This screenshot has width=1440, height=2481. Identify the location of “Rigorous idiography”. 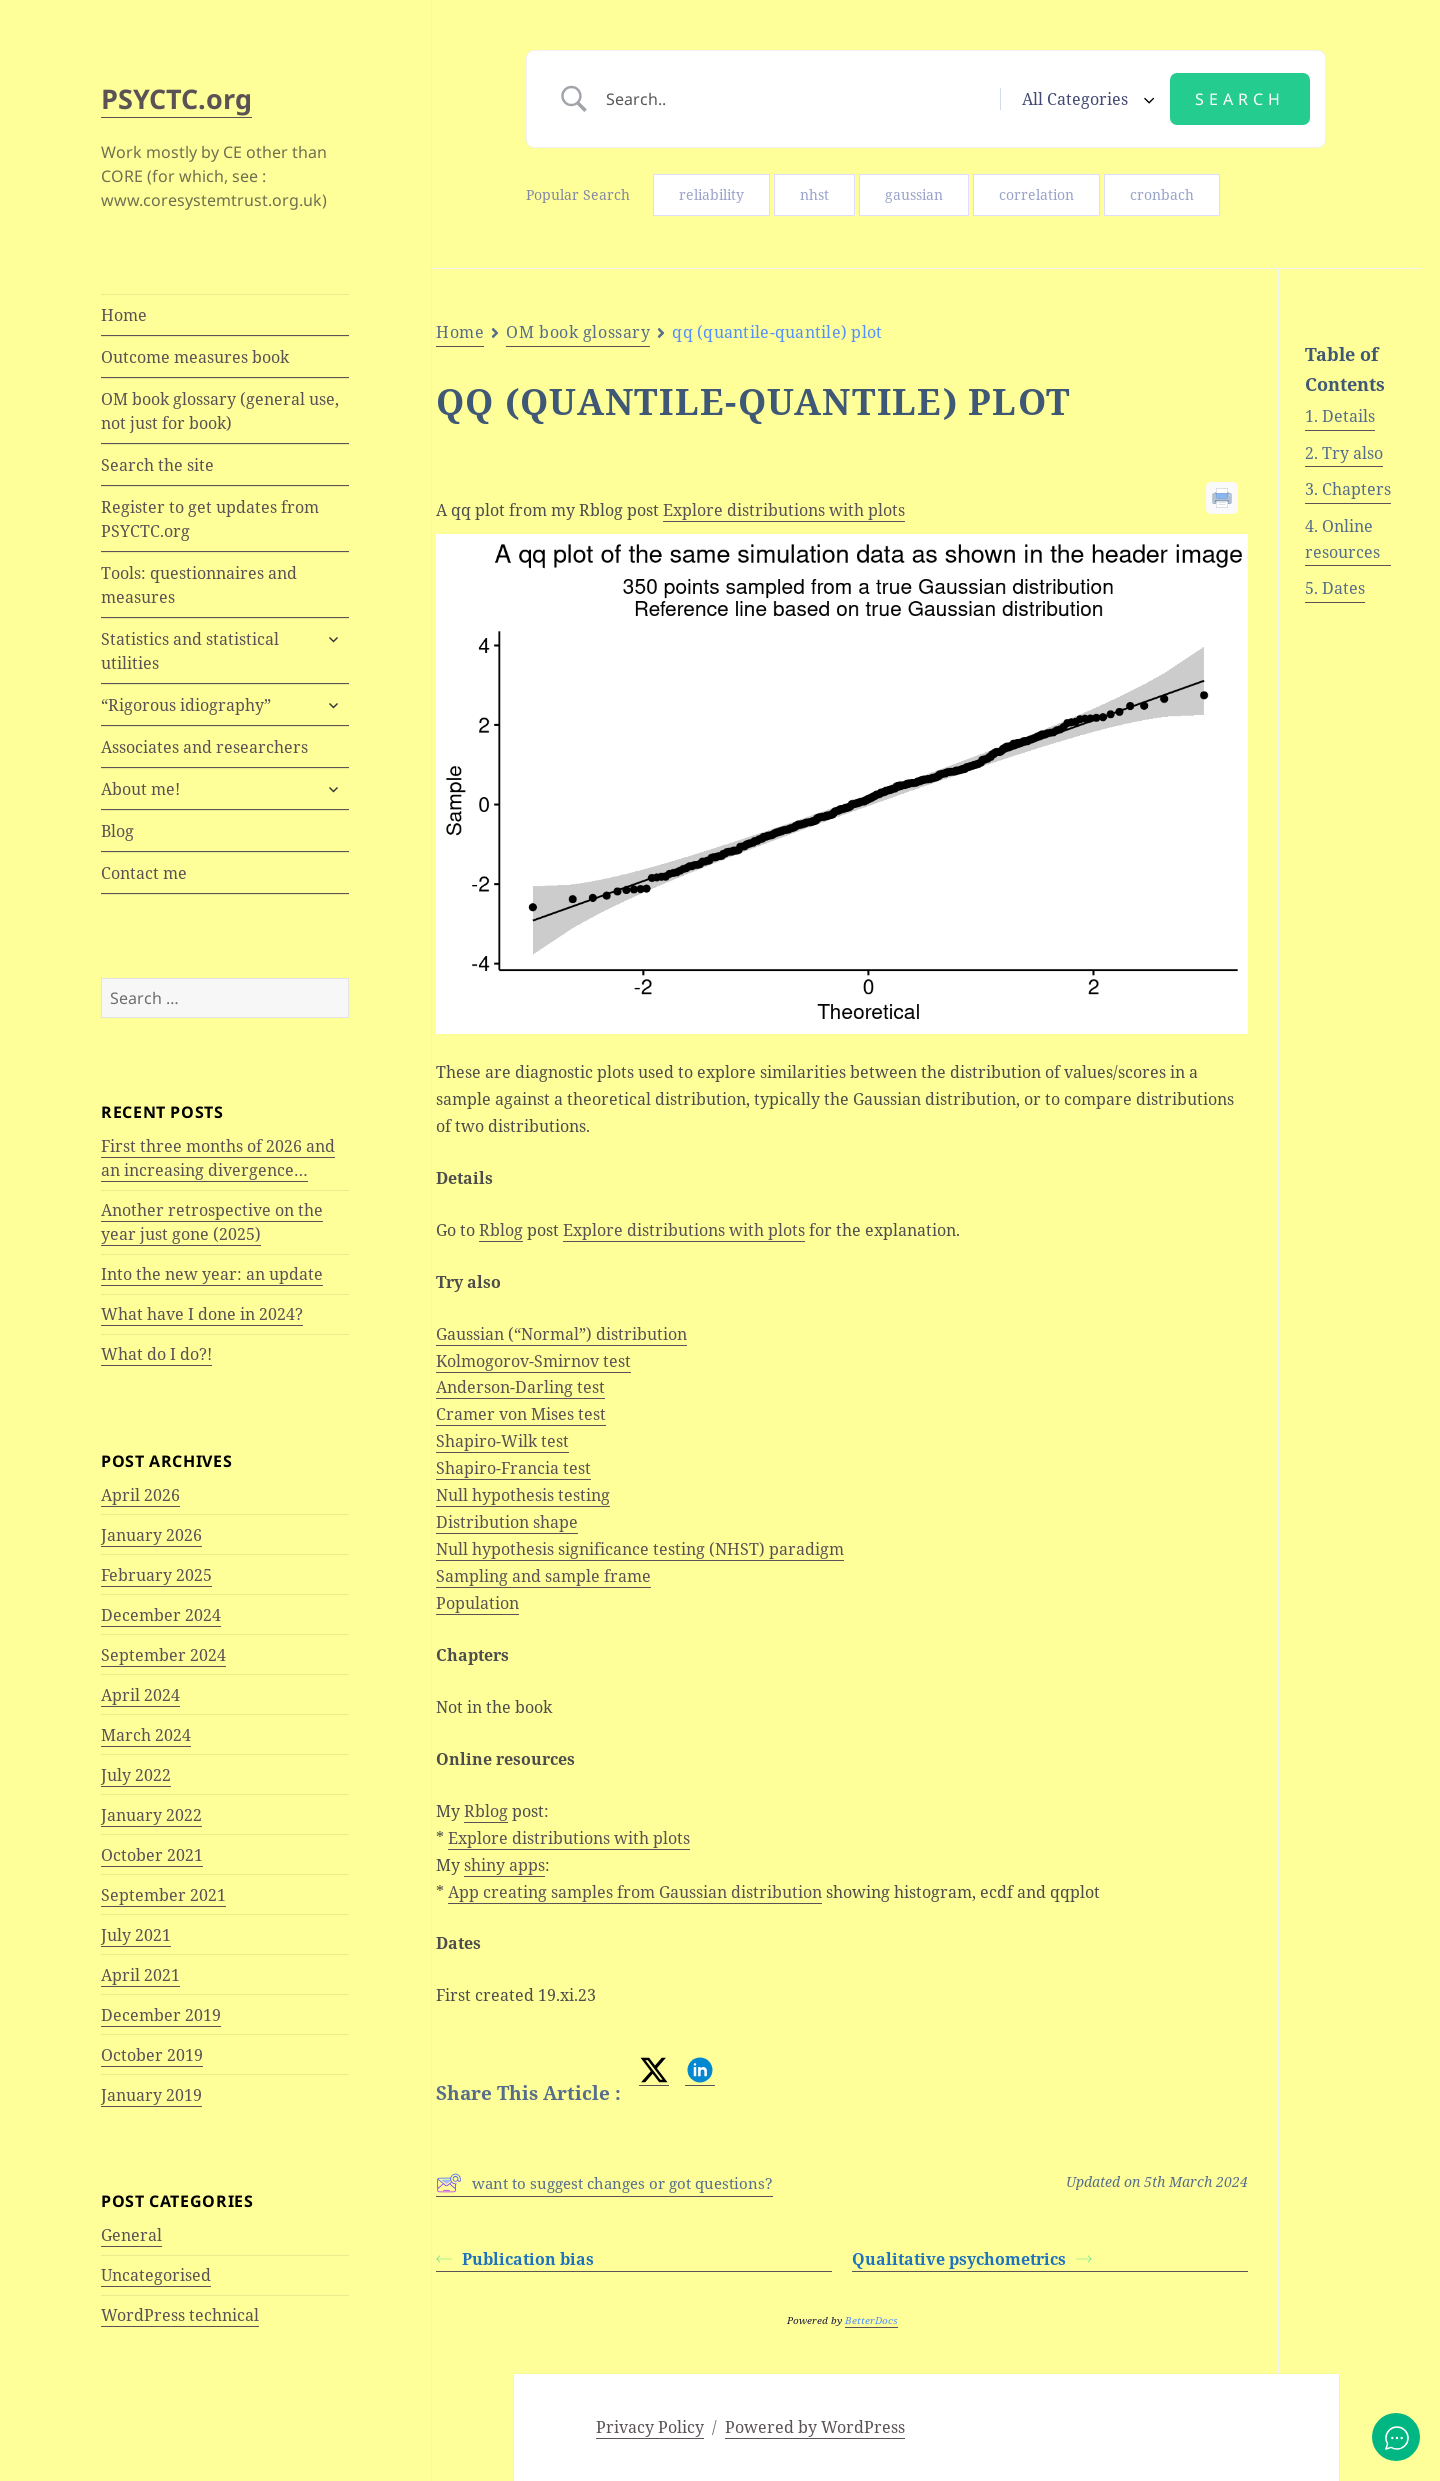
(186, 705).